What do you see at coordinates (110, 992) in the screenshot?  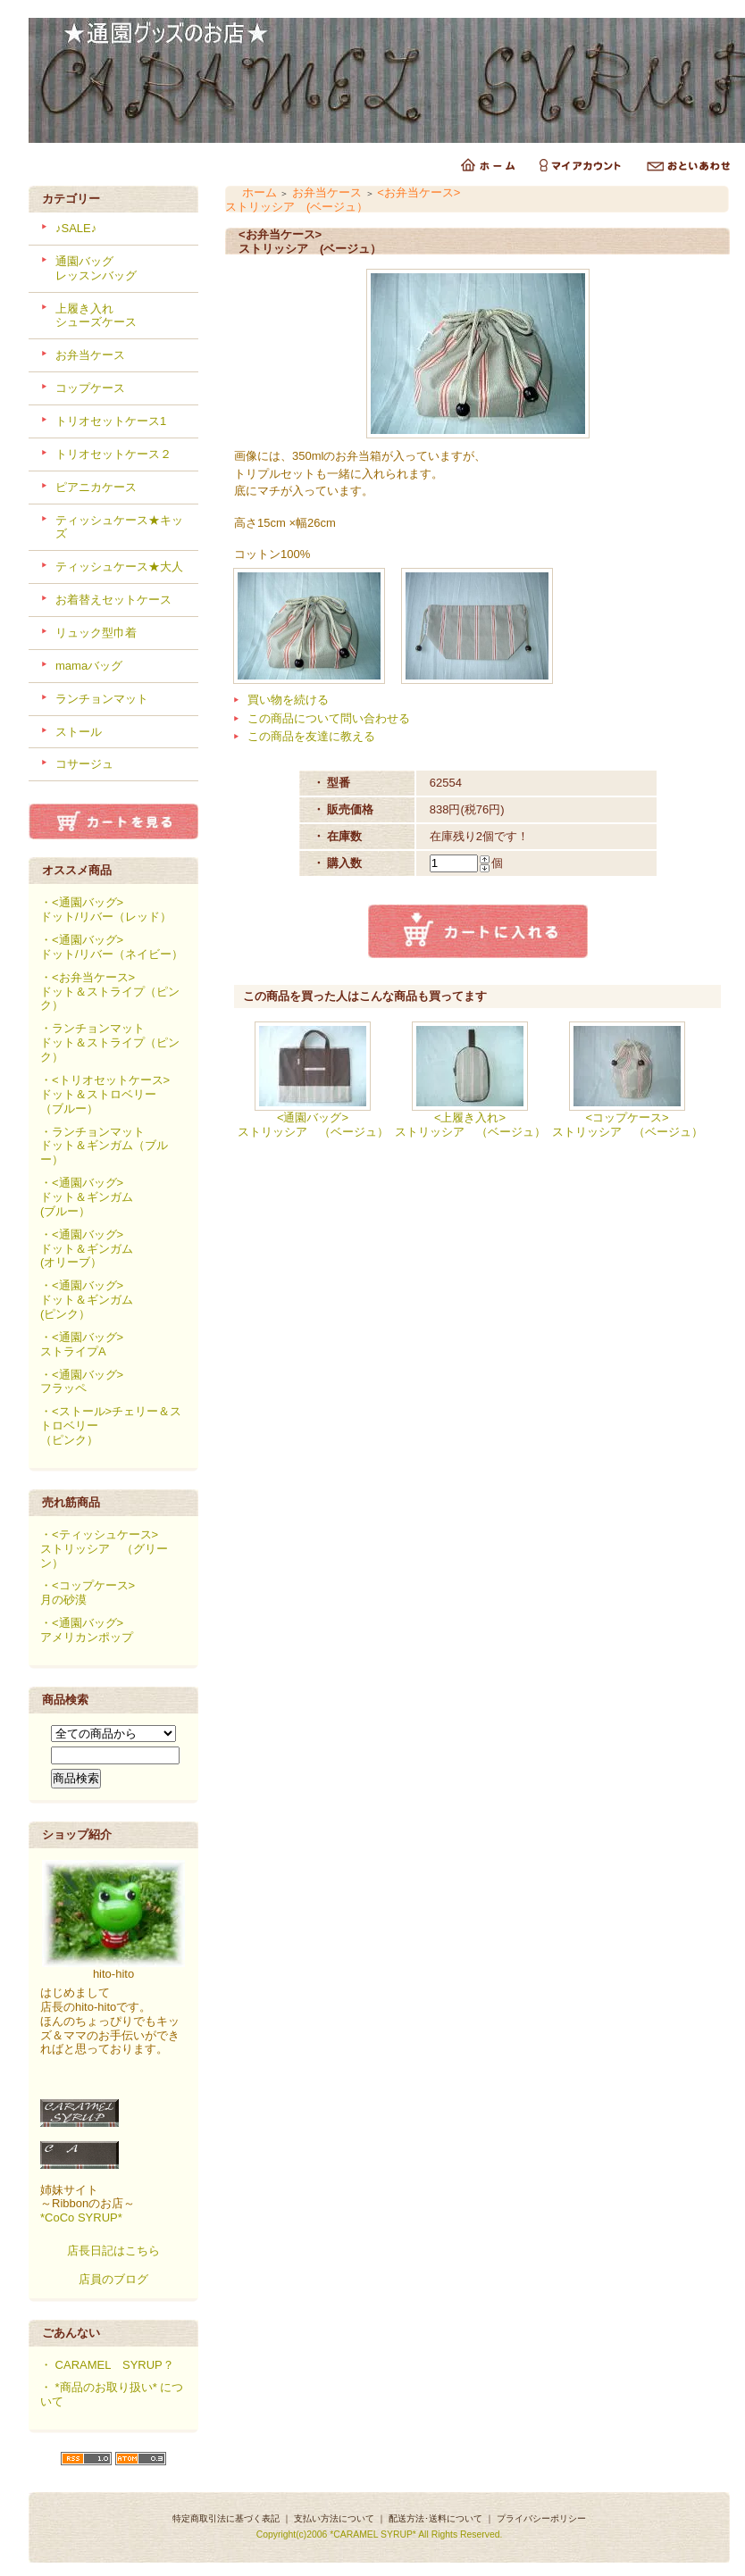 I see `・<お弁当ケース>ドット＆ストライプ（ピンク）` at bounding box center [110, 992].